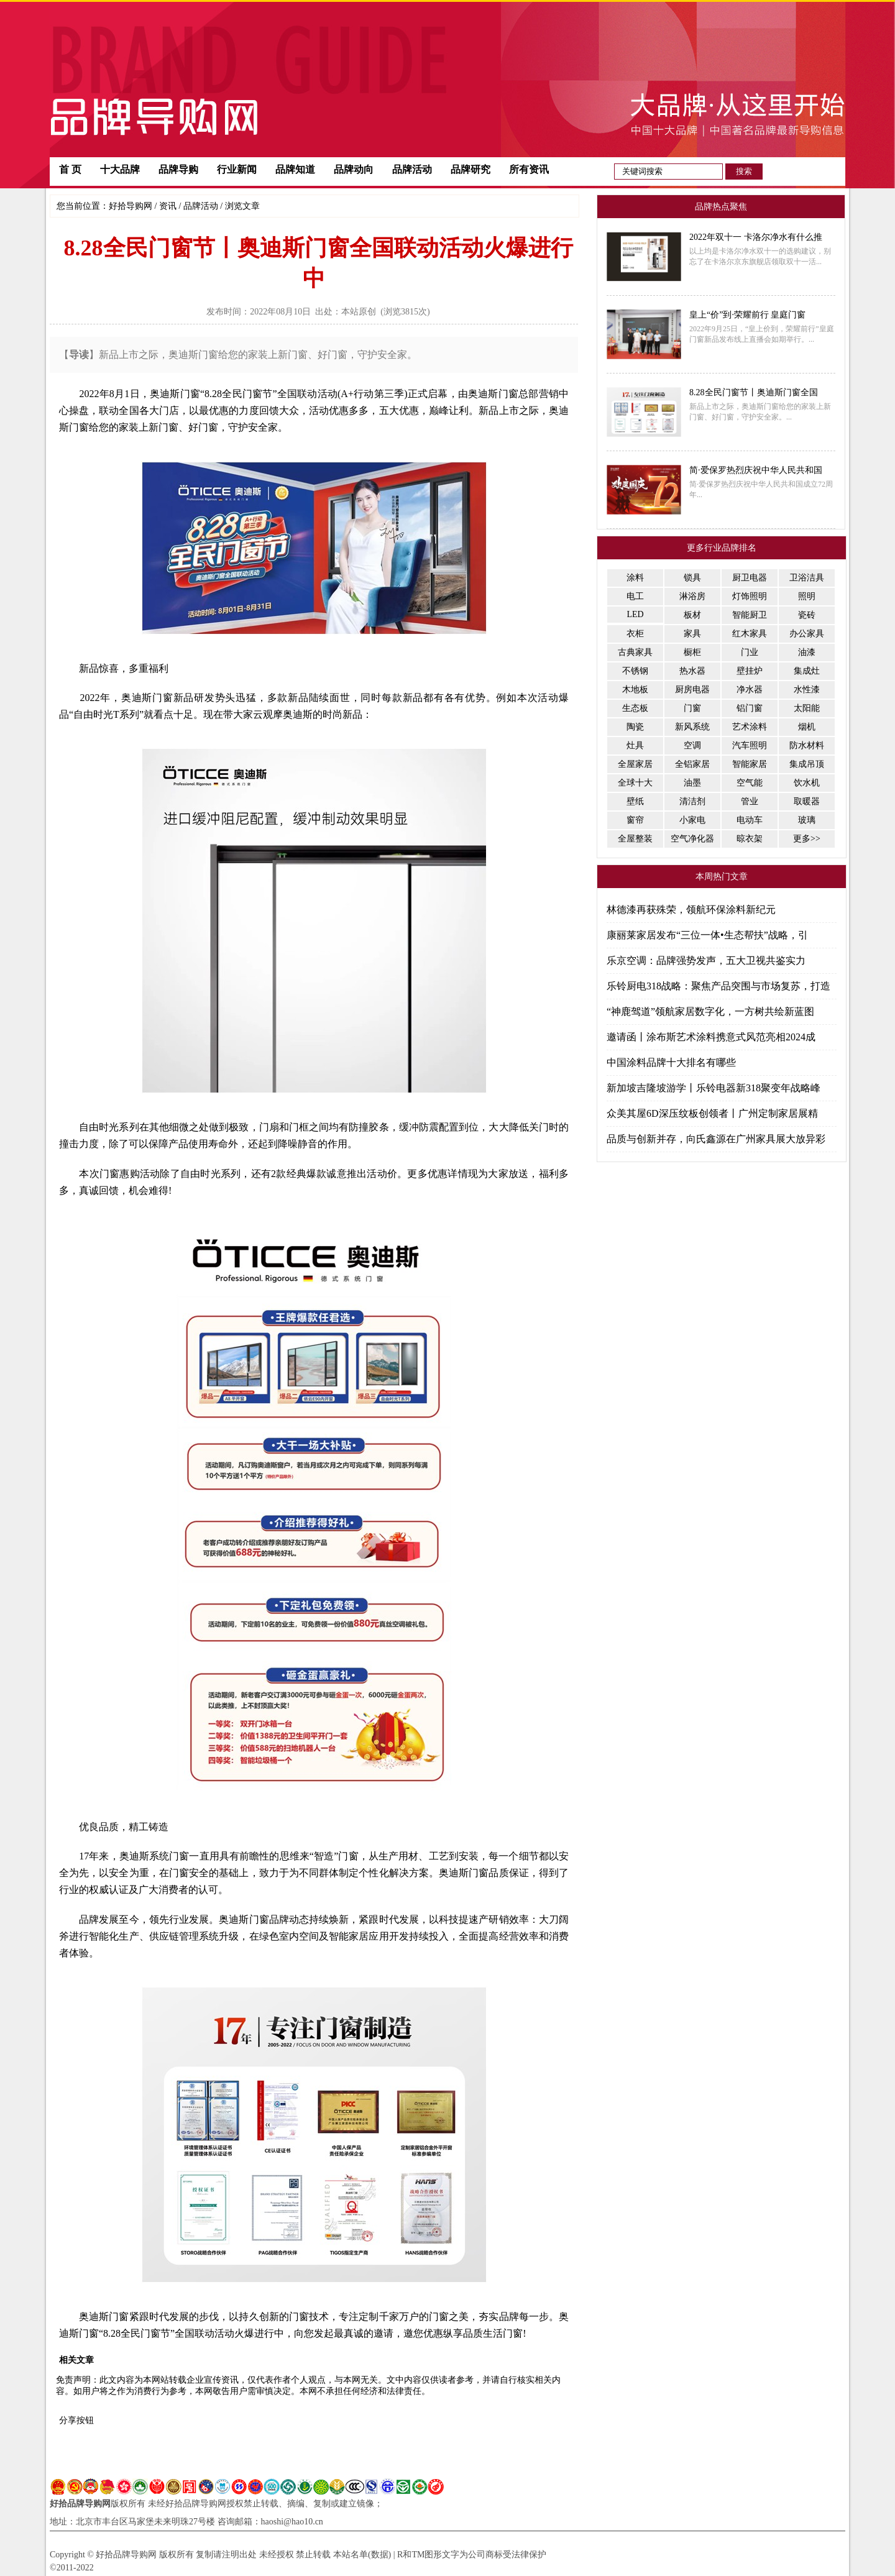 The image size is (895, 2576). Describe the element at coordinates (635, 577) in the screenshot. I see `涂料` at that location.